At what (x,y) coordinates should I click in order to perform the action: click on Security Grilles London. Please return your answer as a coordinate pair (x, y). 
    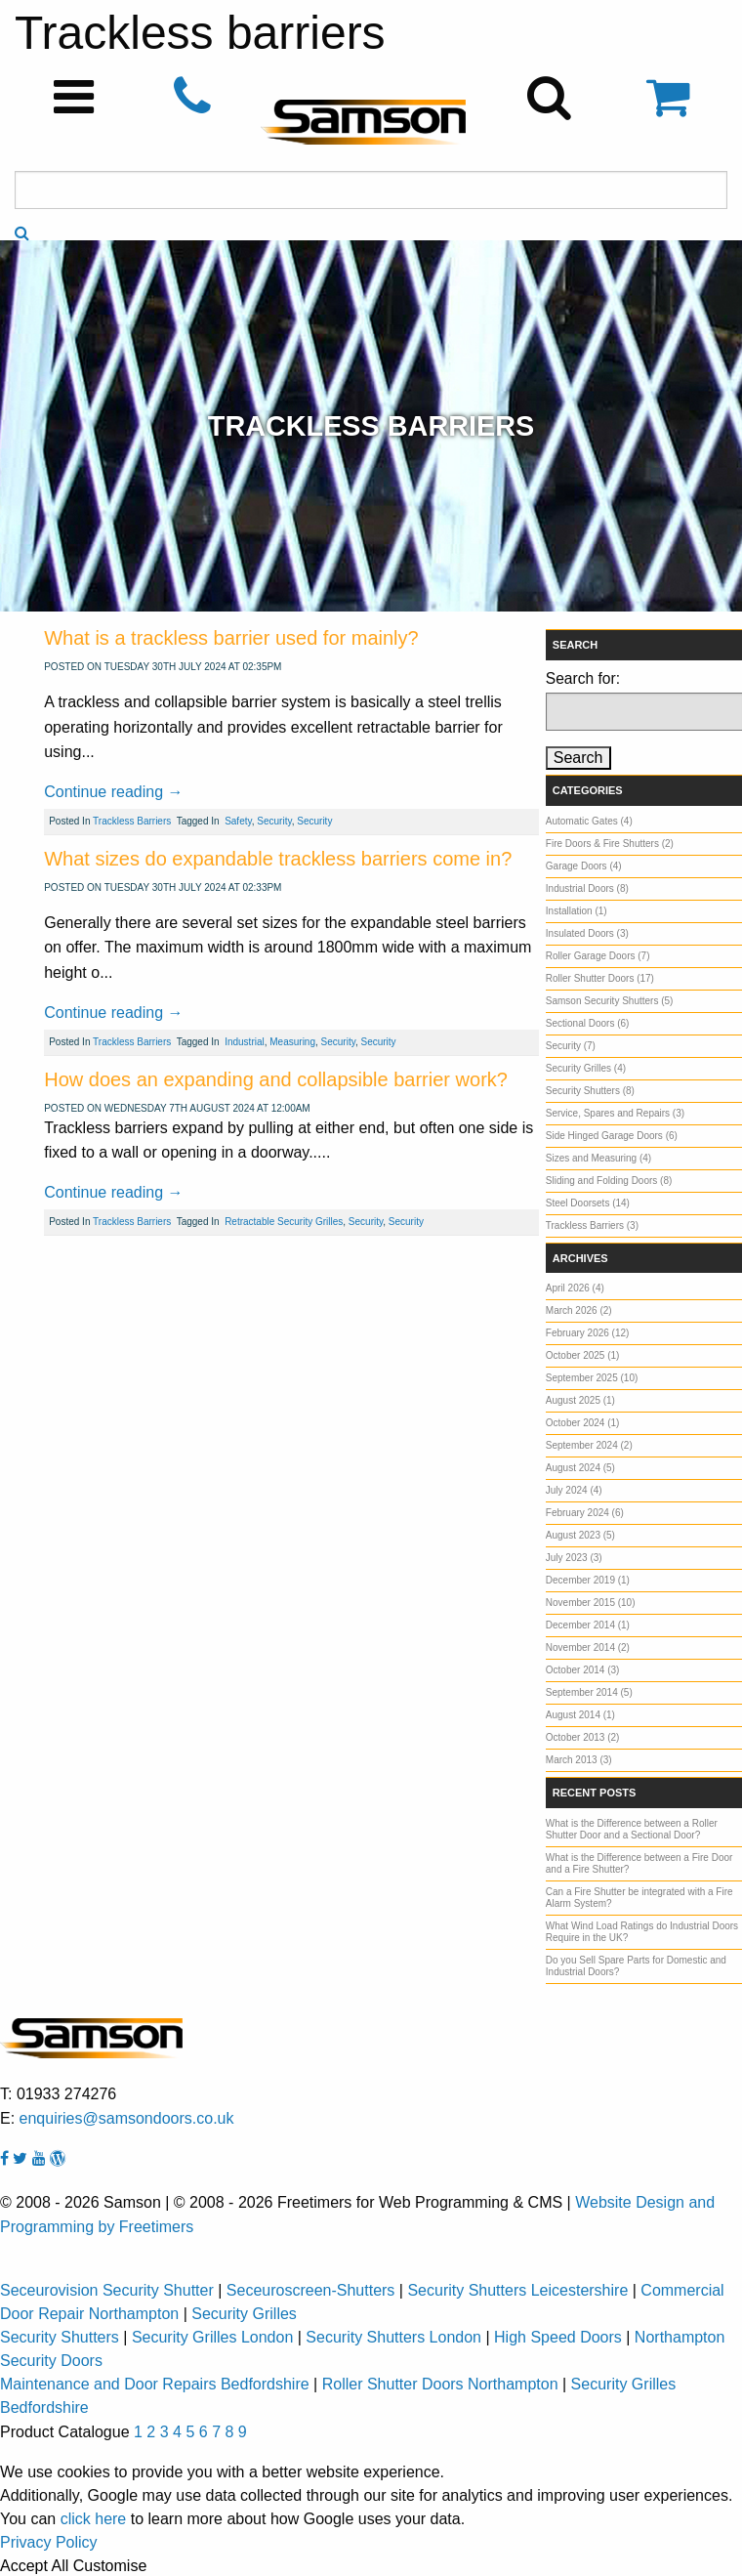
    Looking at the image, I should click on (212, 2337).